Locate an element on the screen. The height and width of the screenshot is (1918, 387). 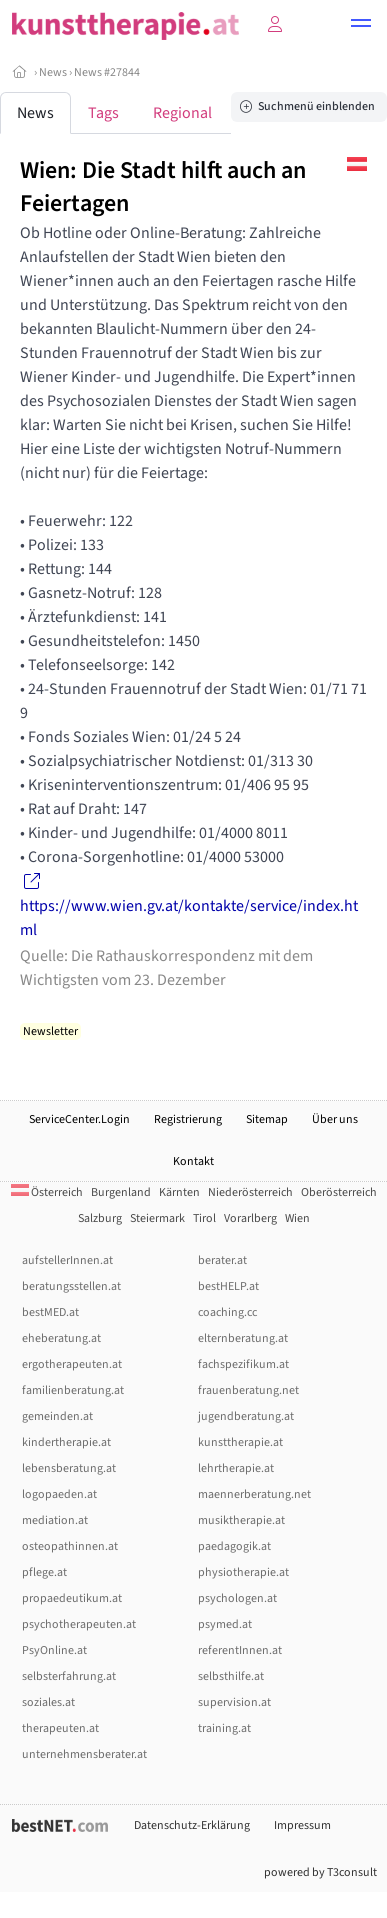
Österreich is located at coordinates (47, 1192).